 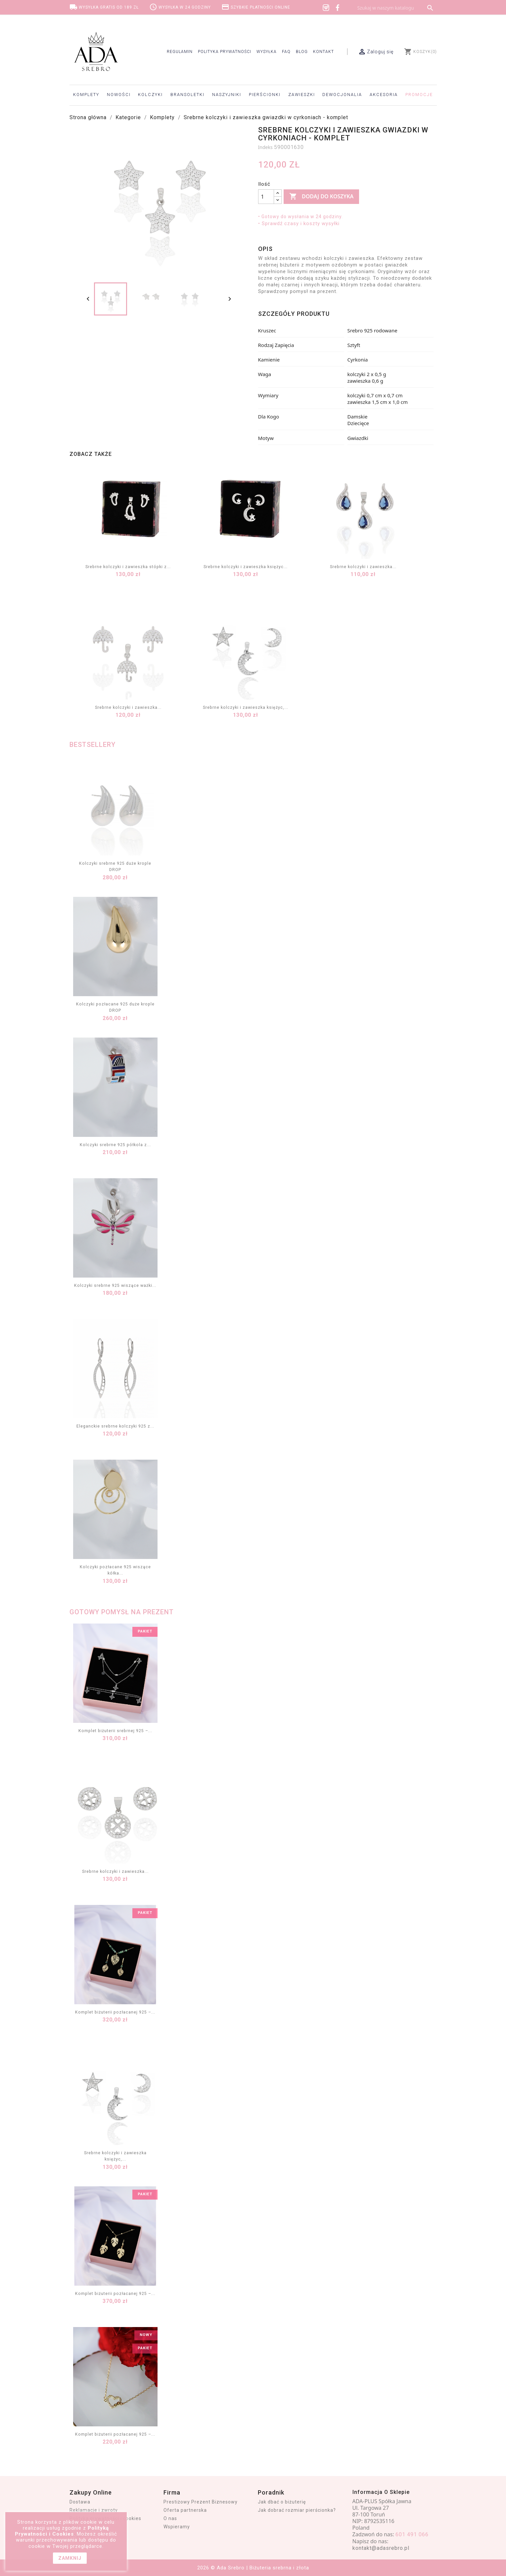 I want to click on • Sprawdź czasy i koszty wysyłki, so click(x=299, y=223).